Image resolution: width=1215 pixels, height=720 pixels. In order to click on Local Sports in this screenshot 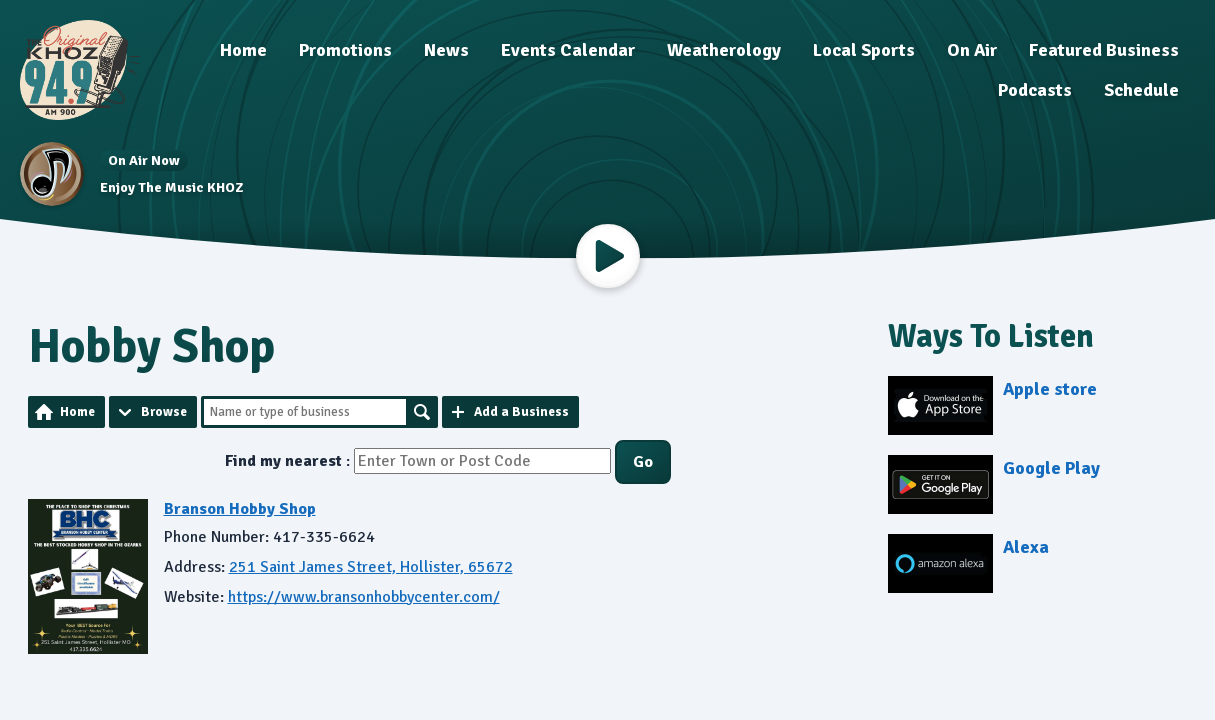, I will do `click(864, 50)`.